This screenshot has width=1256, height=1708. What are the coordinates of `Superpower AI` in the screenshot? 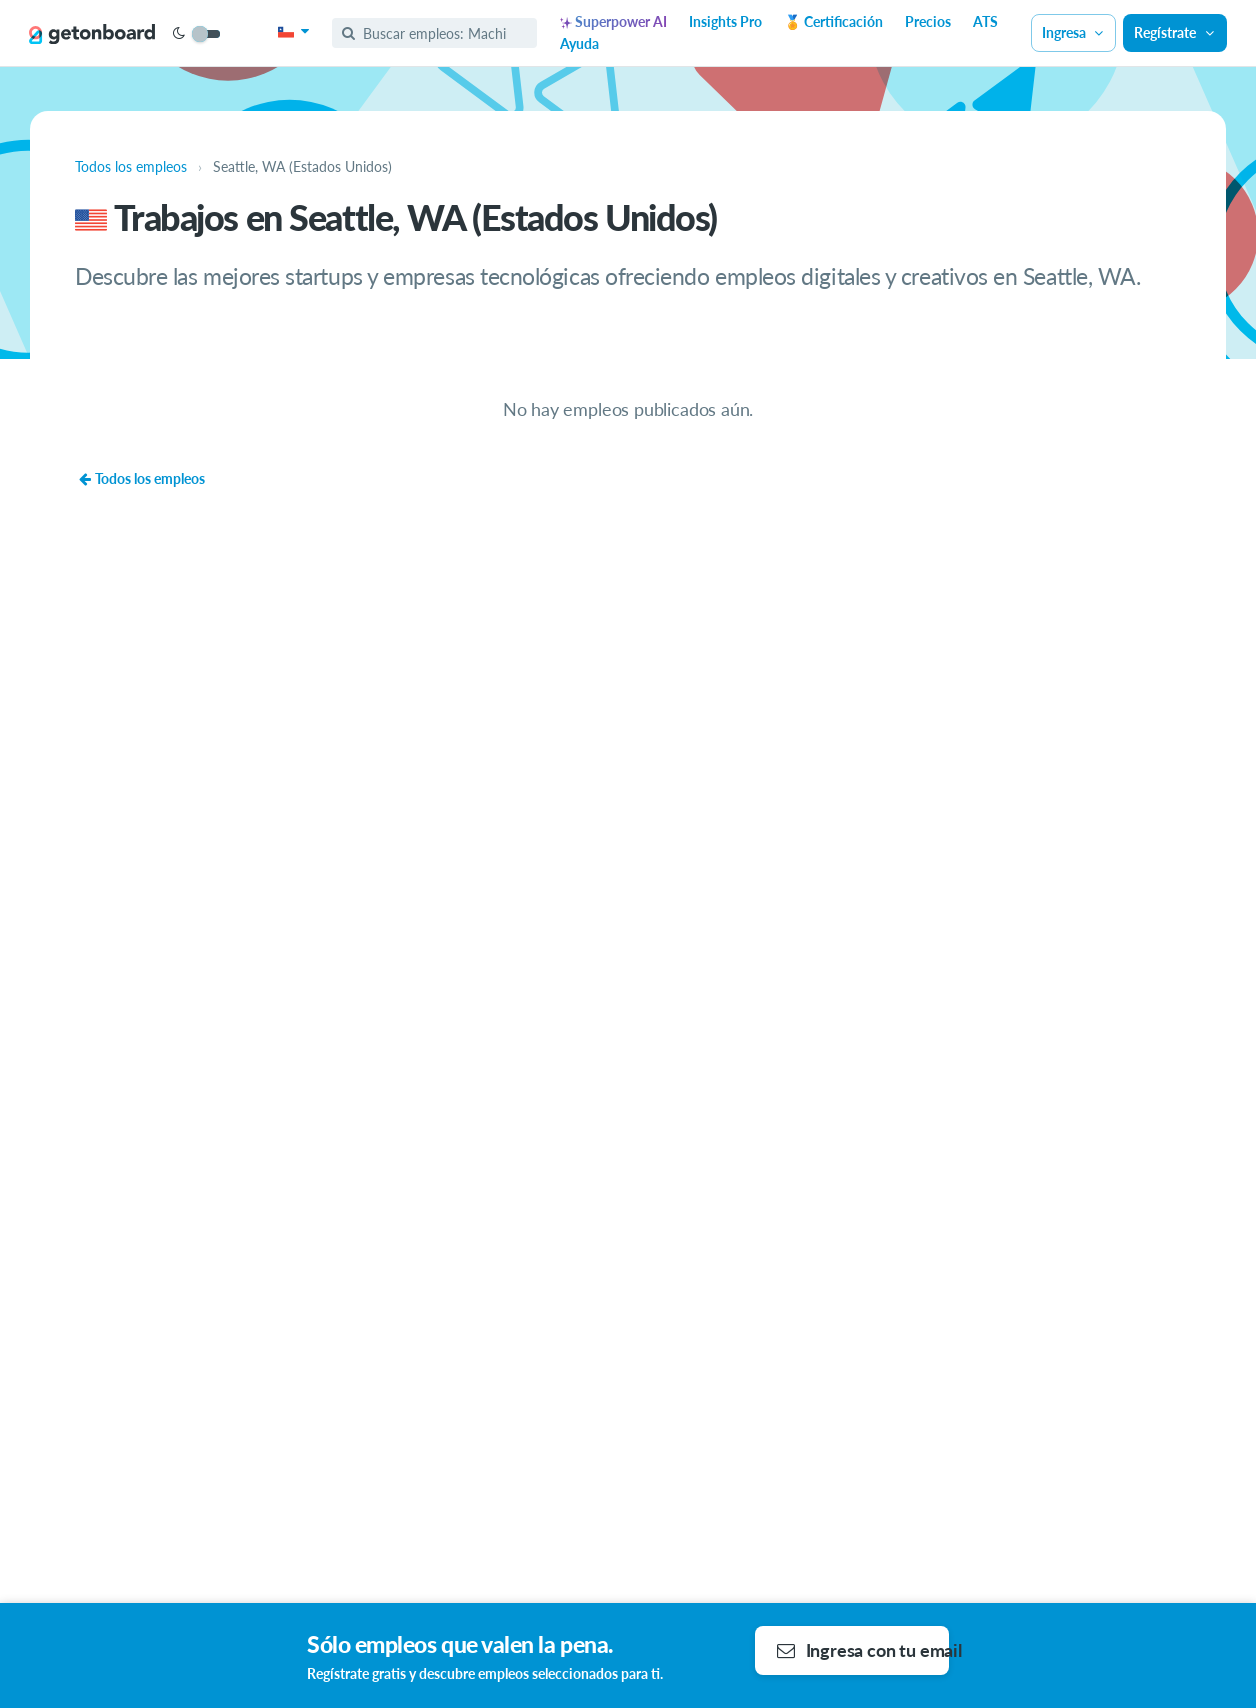 It's located at (613, 21).